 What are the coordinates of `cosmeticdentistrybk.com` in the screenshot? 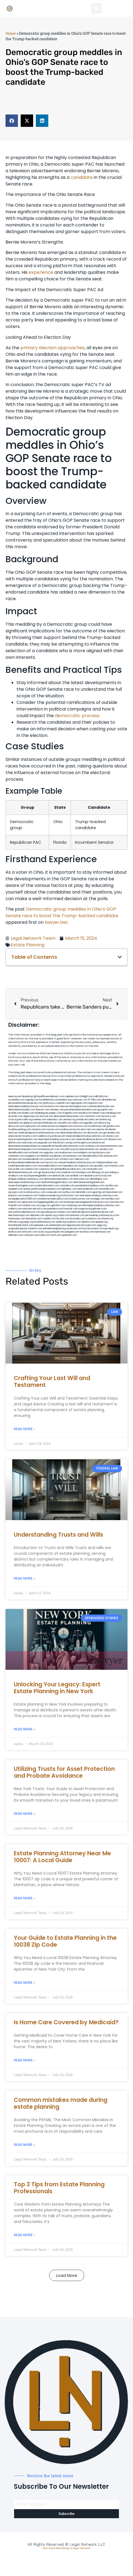 It's located at (100, 1106).